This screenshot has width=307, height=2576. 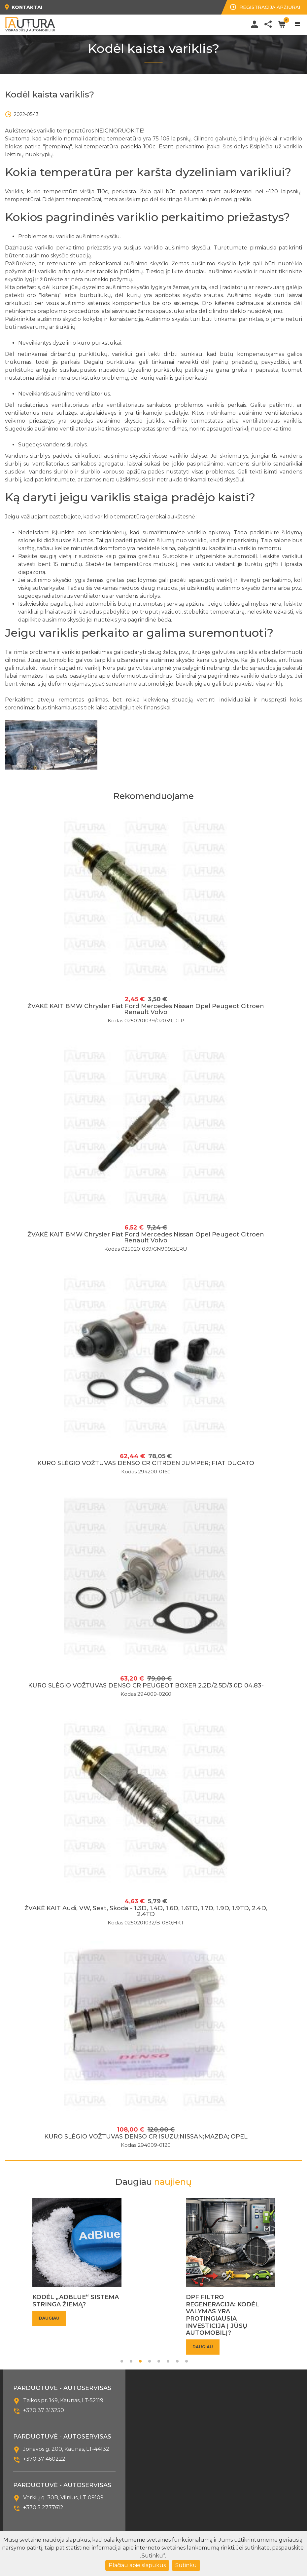 What do you see at coordinates (186, 2565) in the screenshot?
I see `Sutinku` at bounding box center [186, 2565].